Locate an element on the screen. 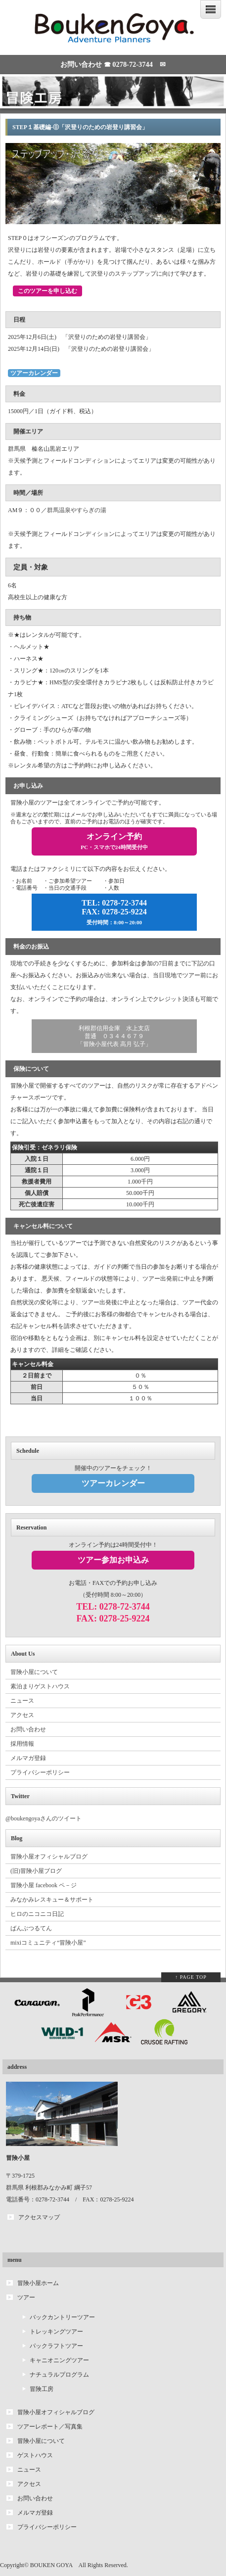  ↑ PAGE TOP is located at coordinates (191, 1977).